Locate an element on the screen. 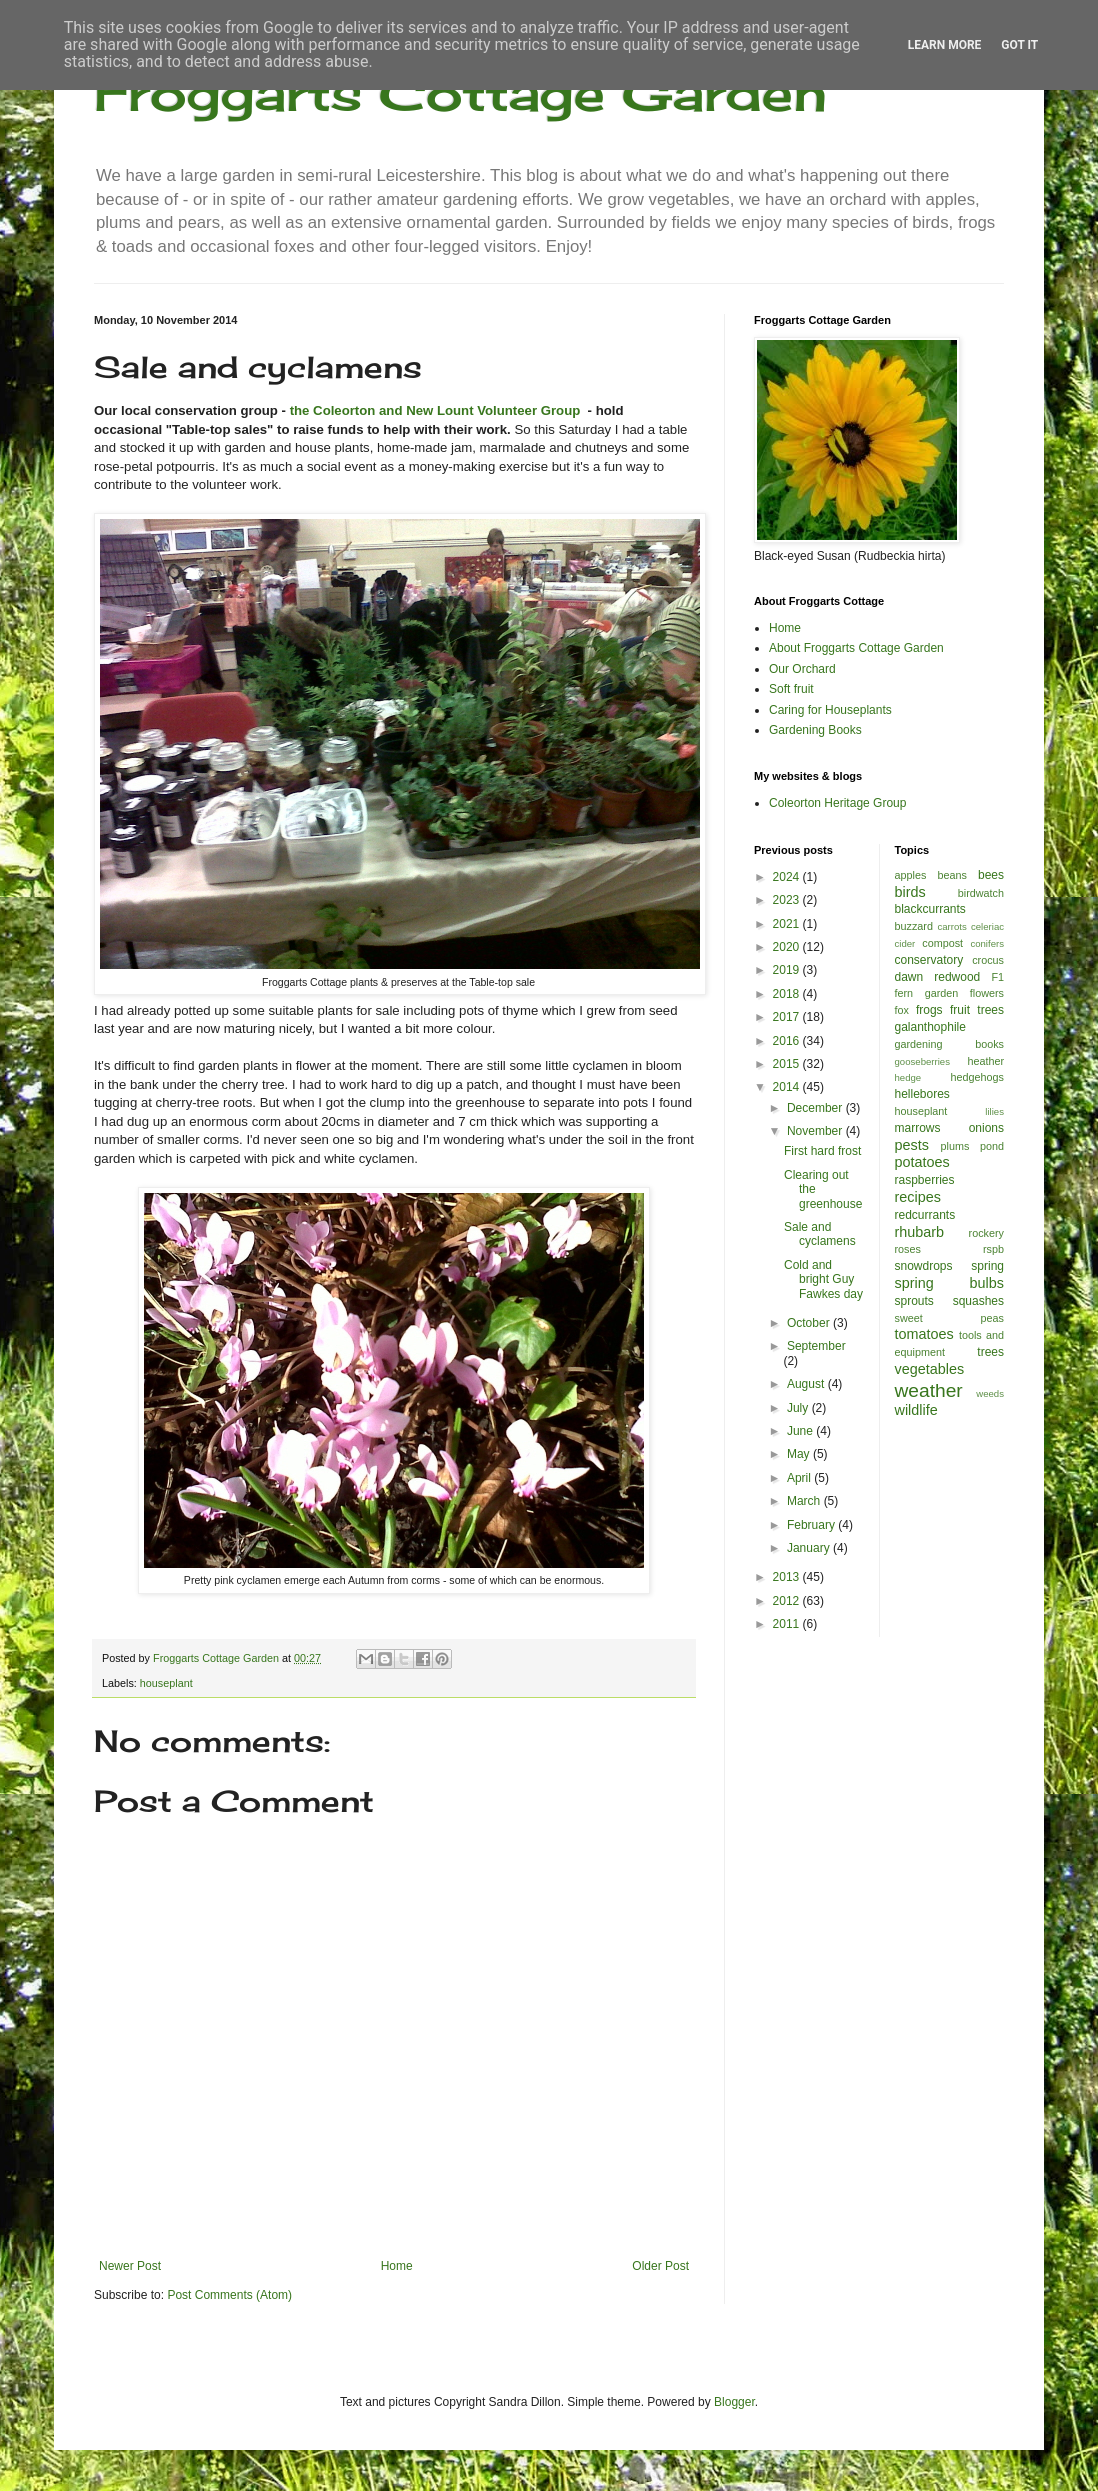 The height and width of the screenshot is (2491, 1098). cider is located at coordinates (905, 943).